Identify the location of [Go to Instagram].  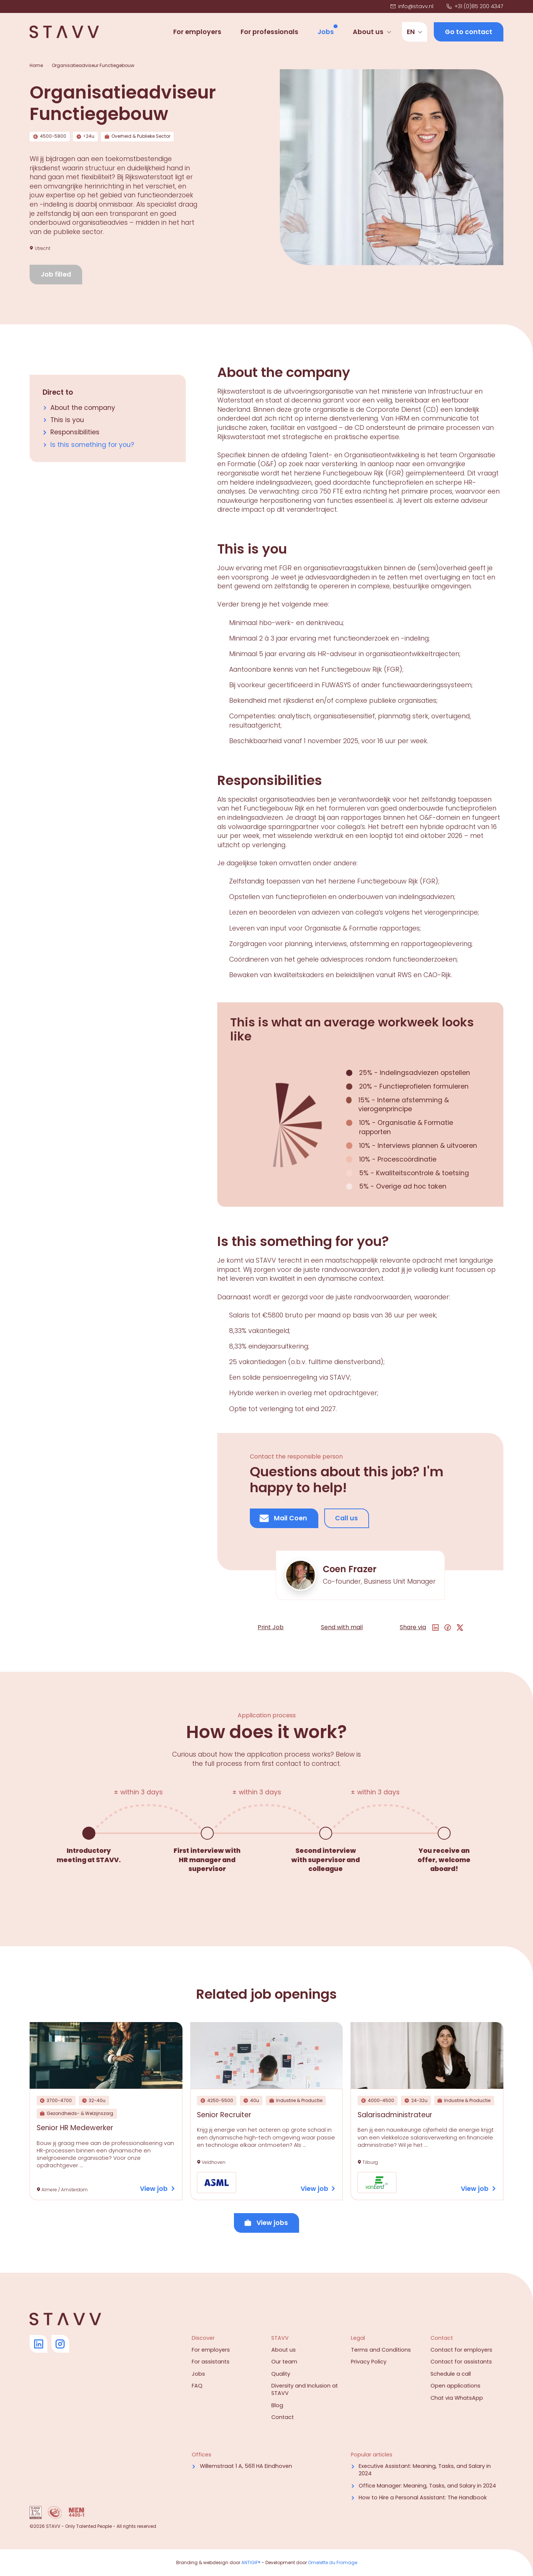
(60, 2344).